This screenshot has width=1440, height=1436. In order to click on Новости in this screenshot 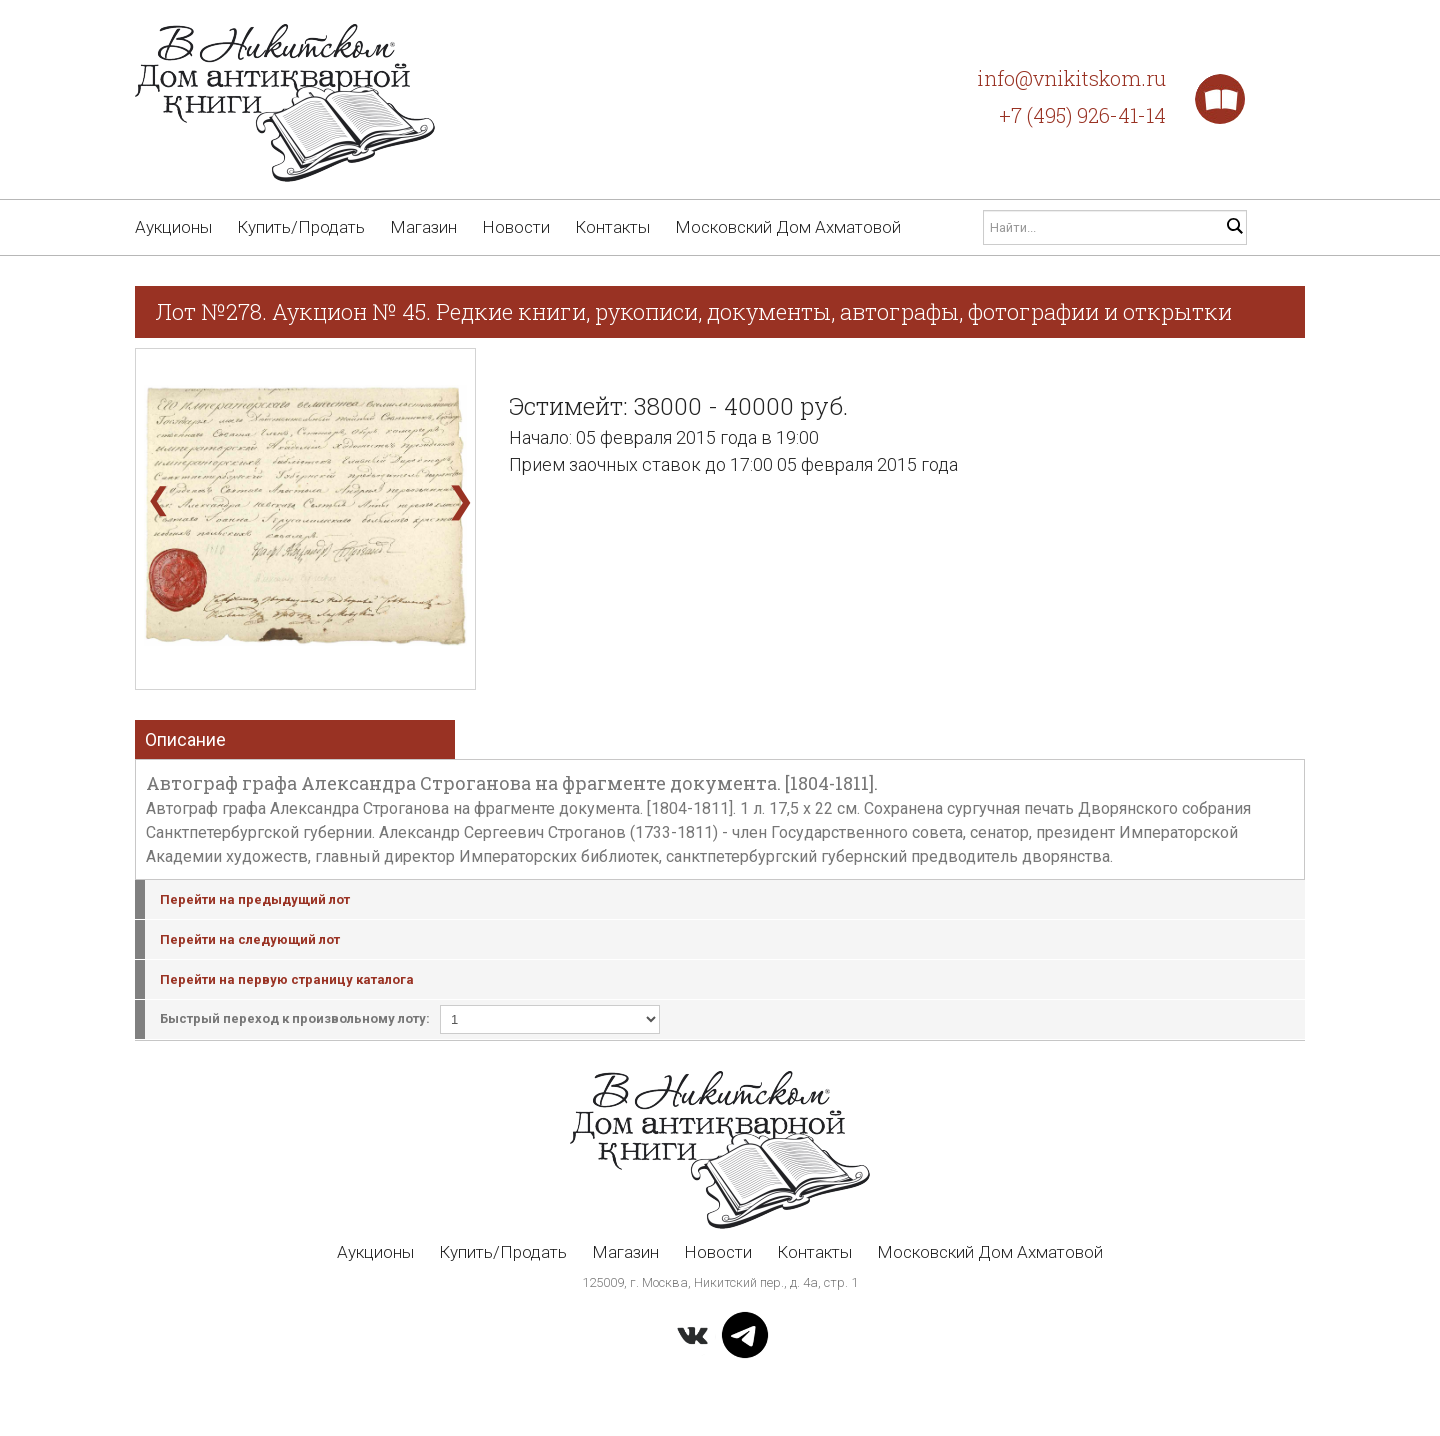, I will do `click(516, 227)`.